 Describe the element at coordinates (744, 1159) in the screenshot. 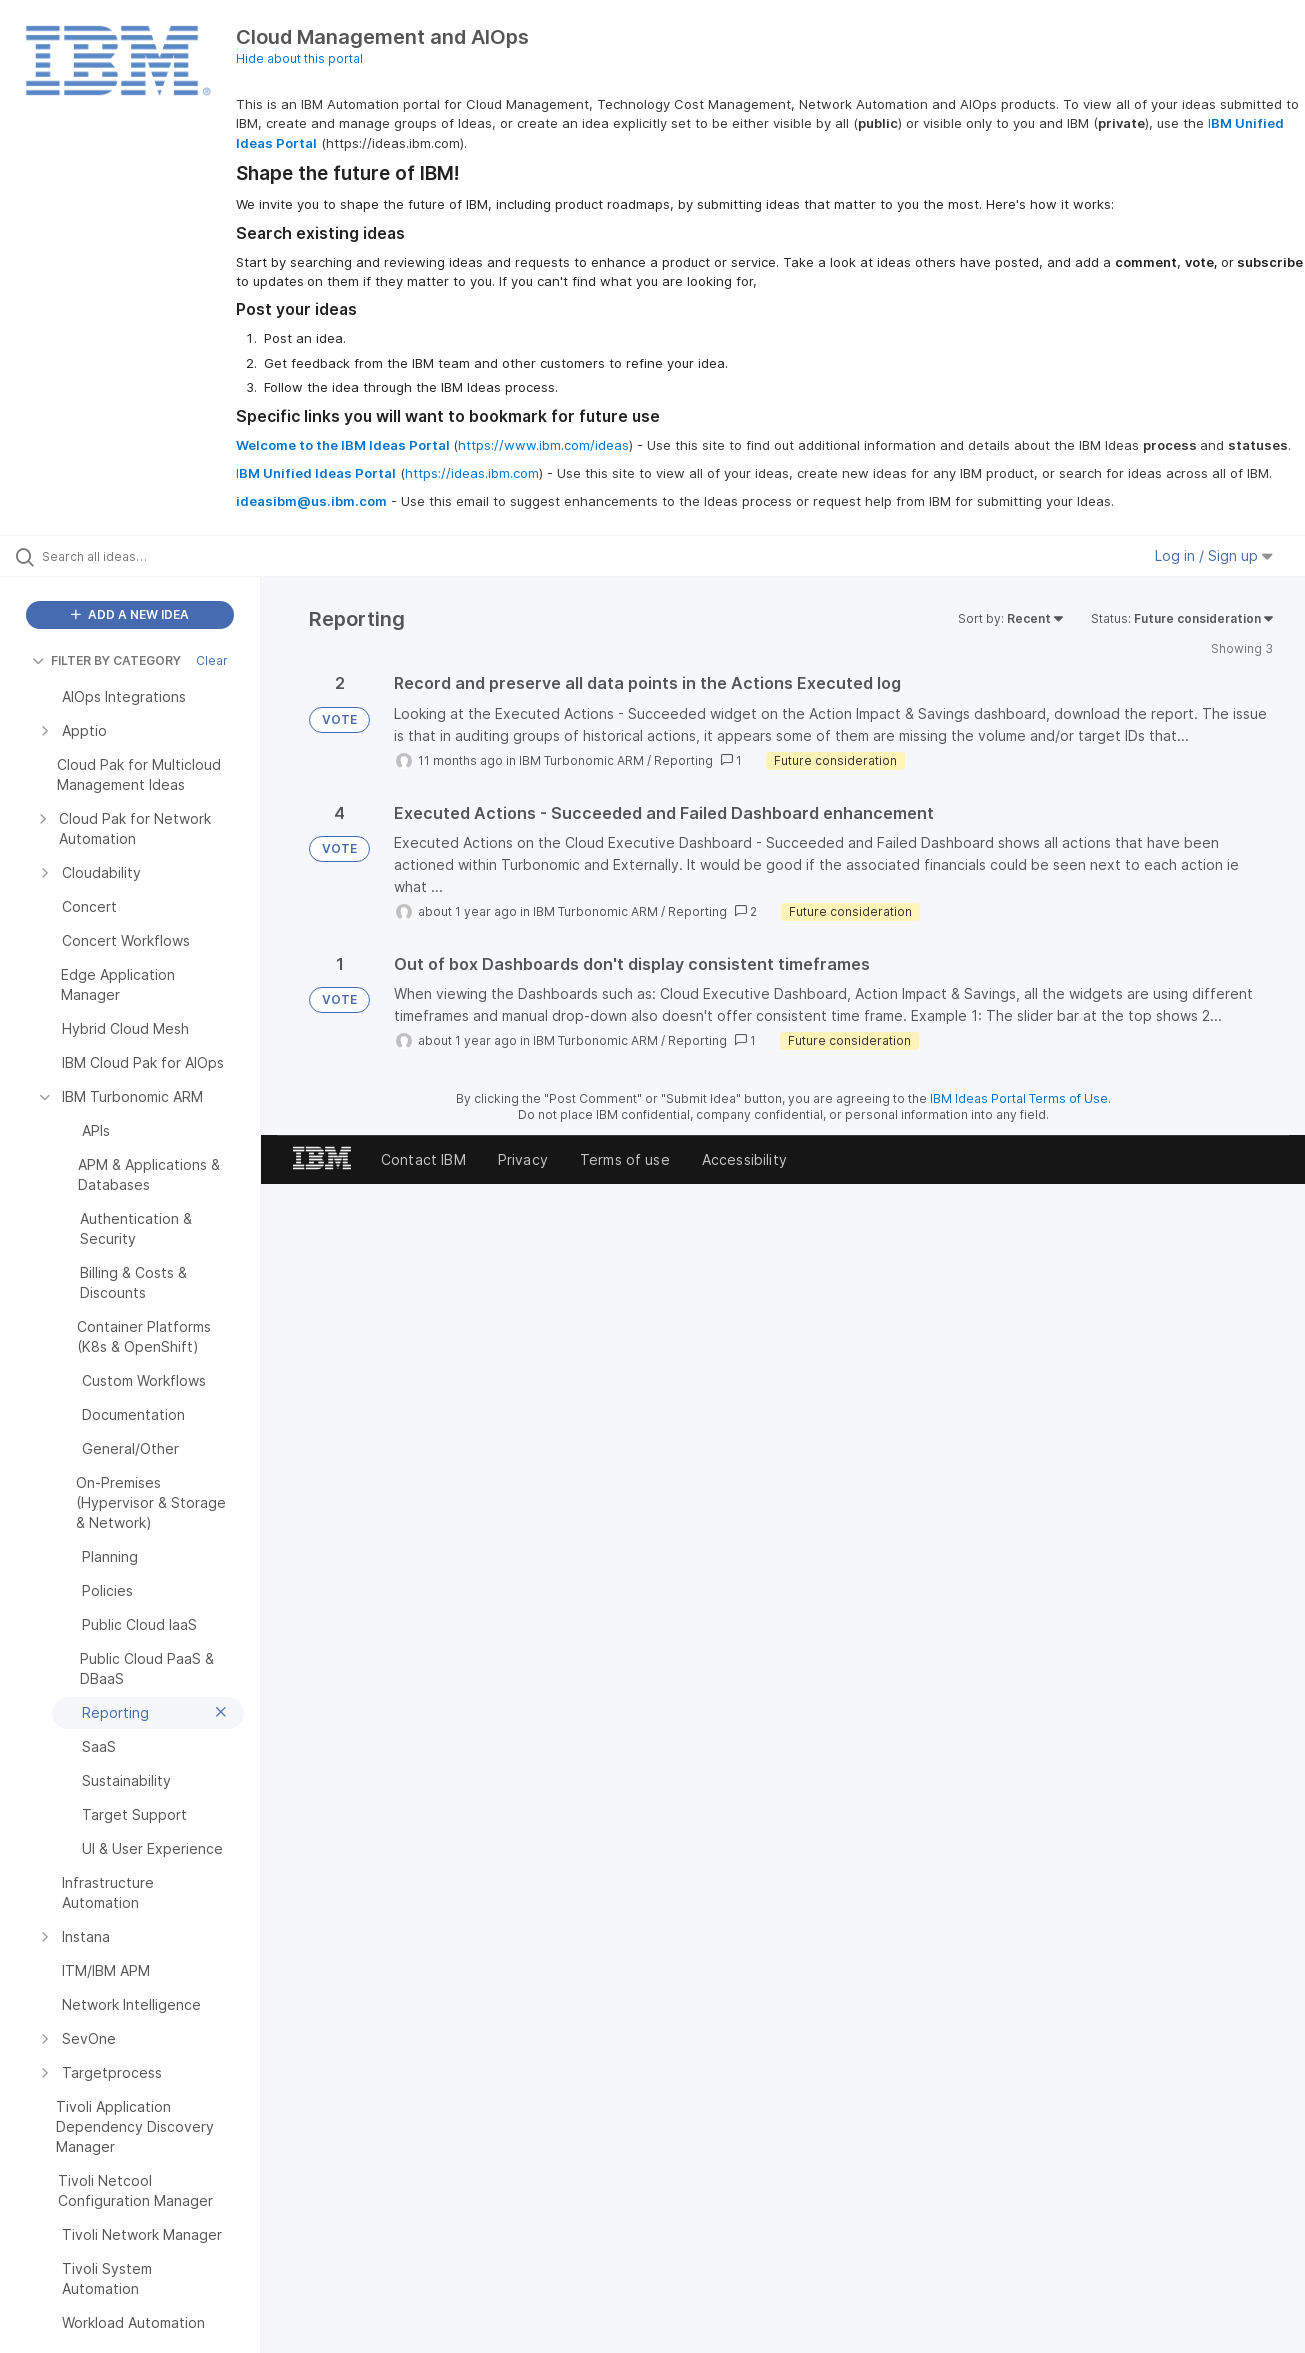

I see `Accessibility [listitem]` at that location.